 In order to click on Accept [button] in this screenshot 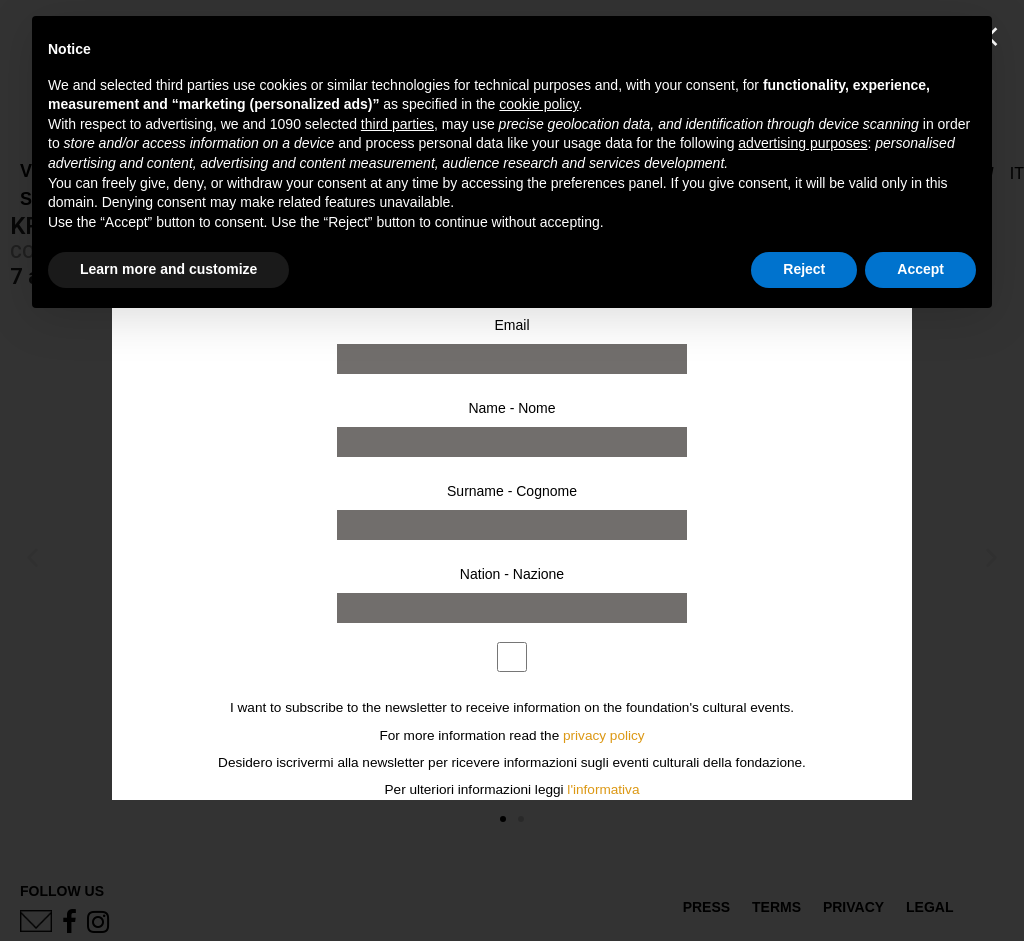, I will do `click(920, 269)`.